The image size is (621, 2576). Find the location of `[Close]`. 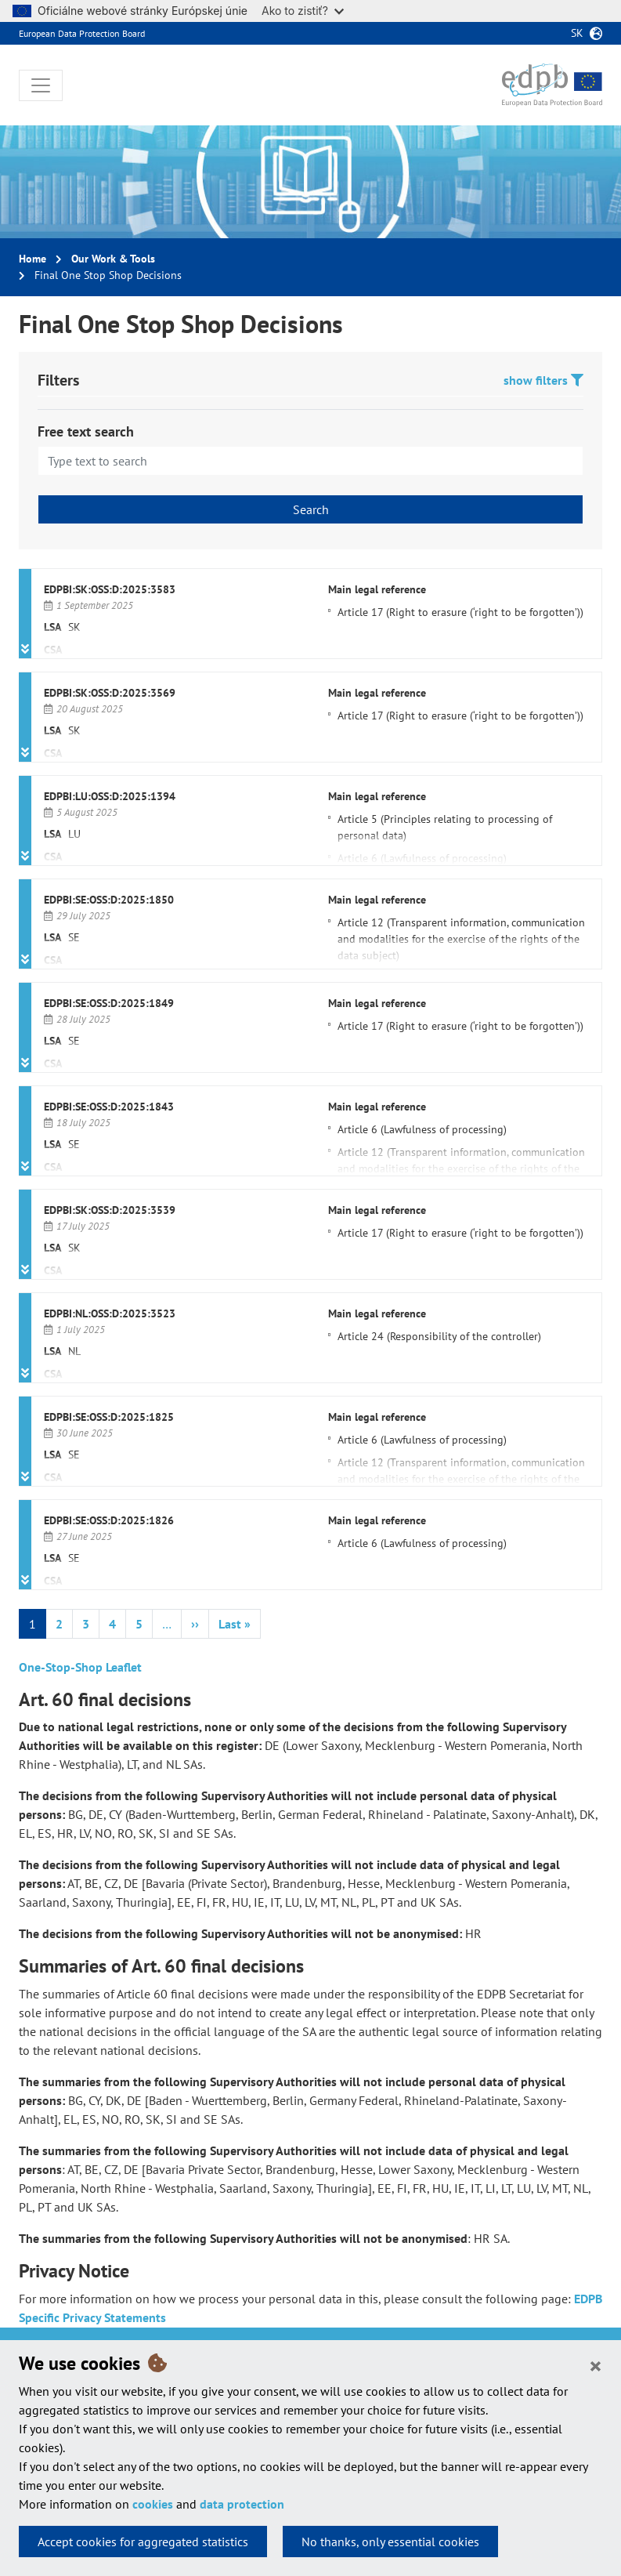

[Close] is located at coordinates (595, 2365).